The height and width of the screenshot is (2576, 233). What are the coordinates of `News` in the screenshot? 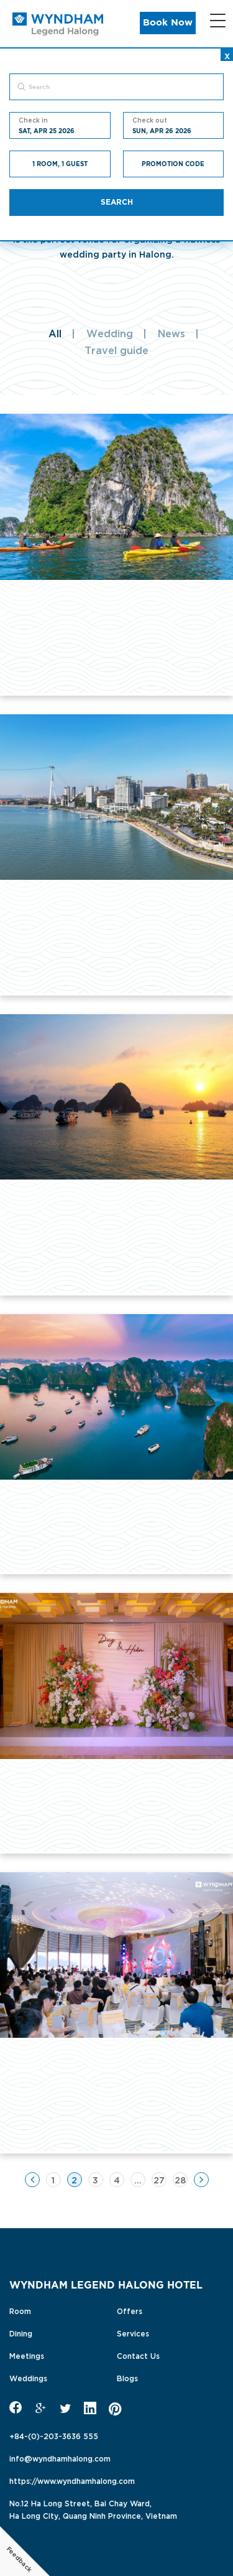 It's located at (171, 332).